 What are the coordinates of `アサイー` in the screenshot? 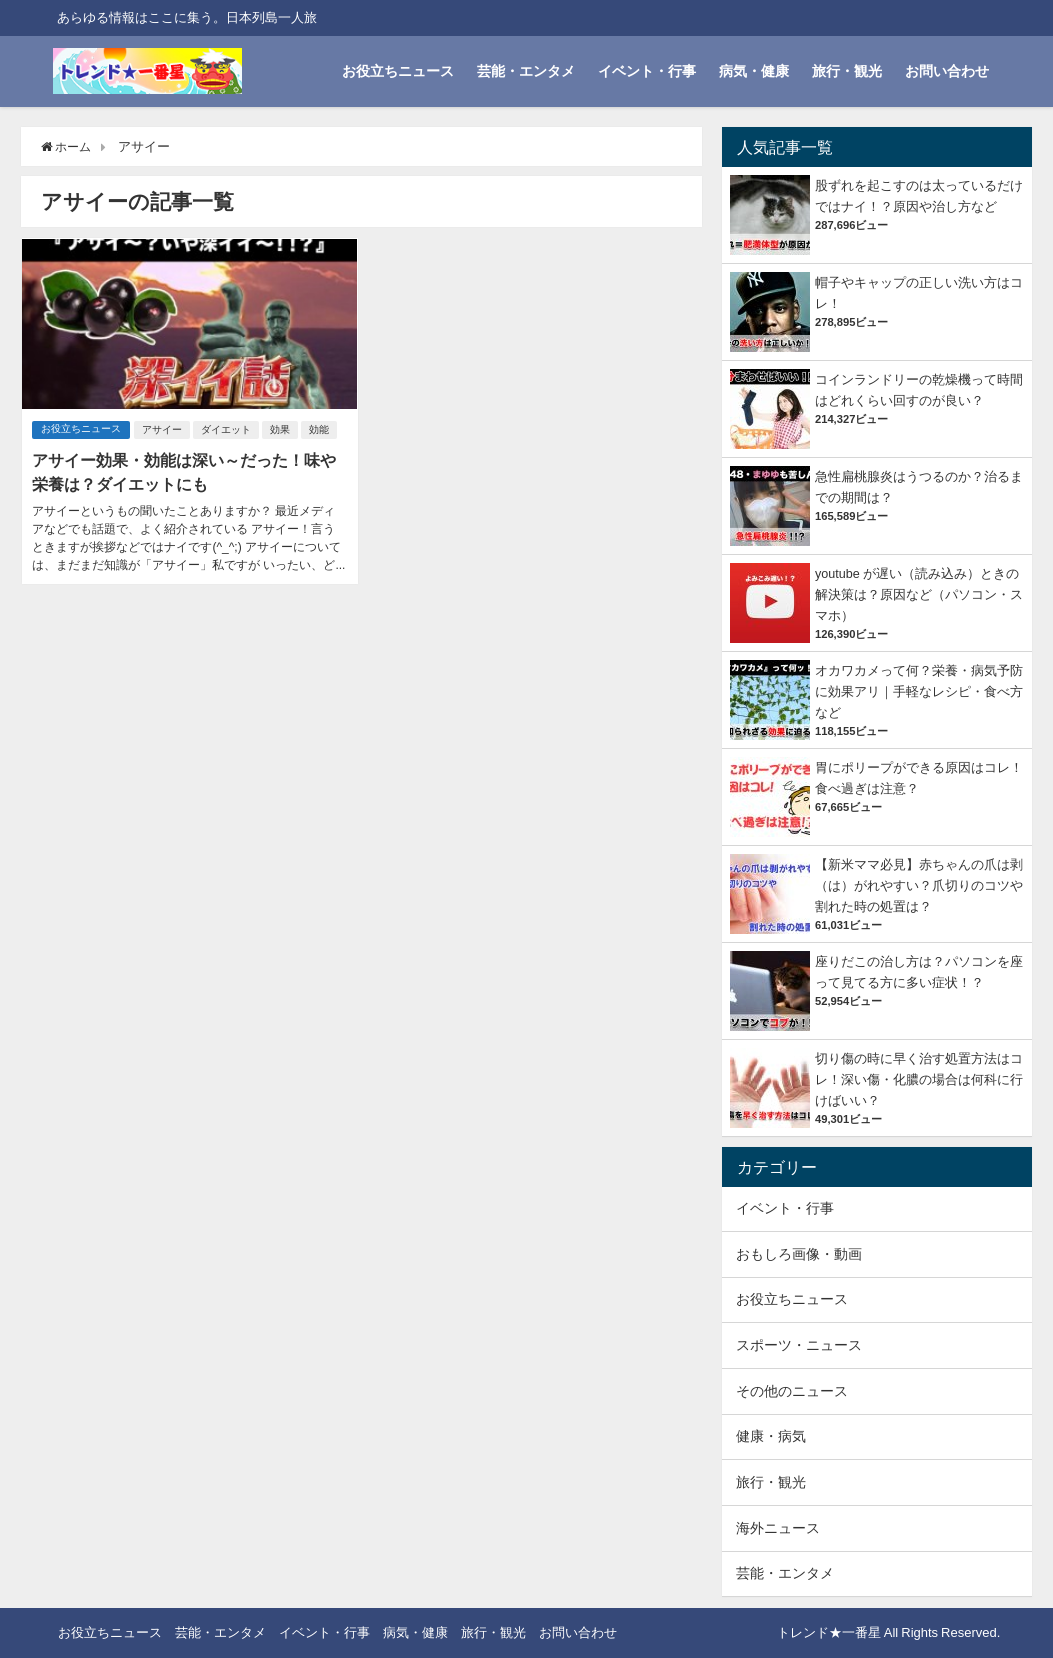 It's located at (164, 428).